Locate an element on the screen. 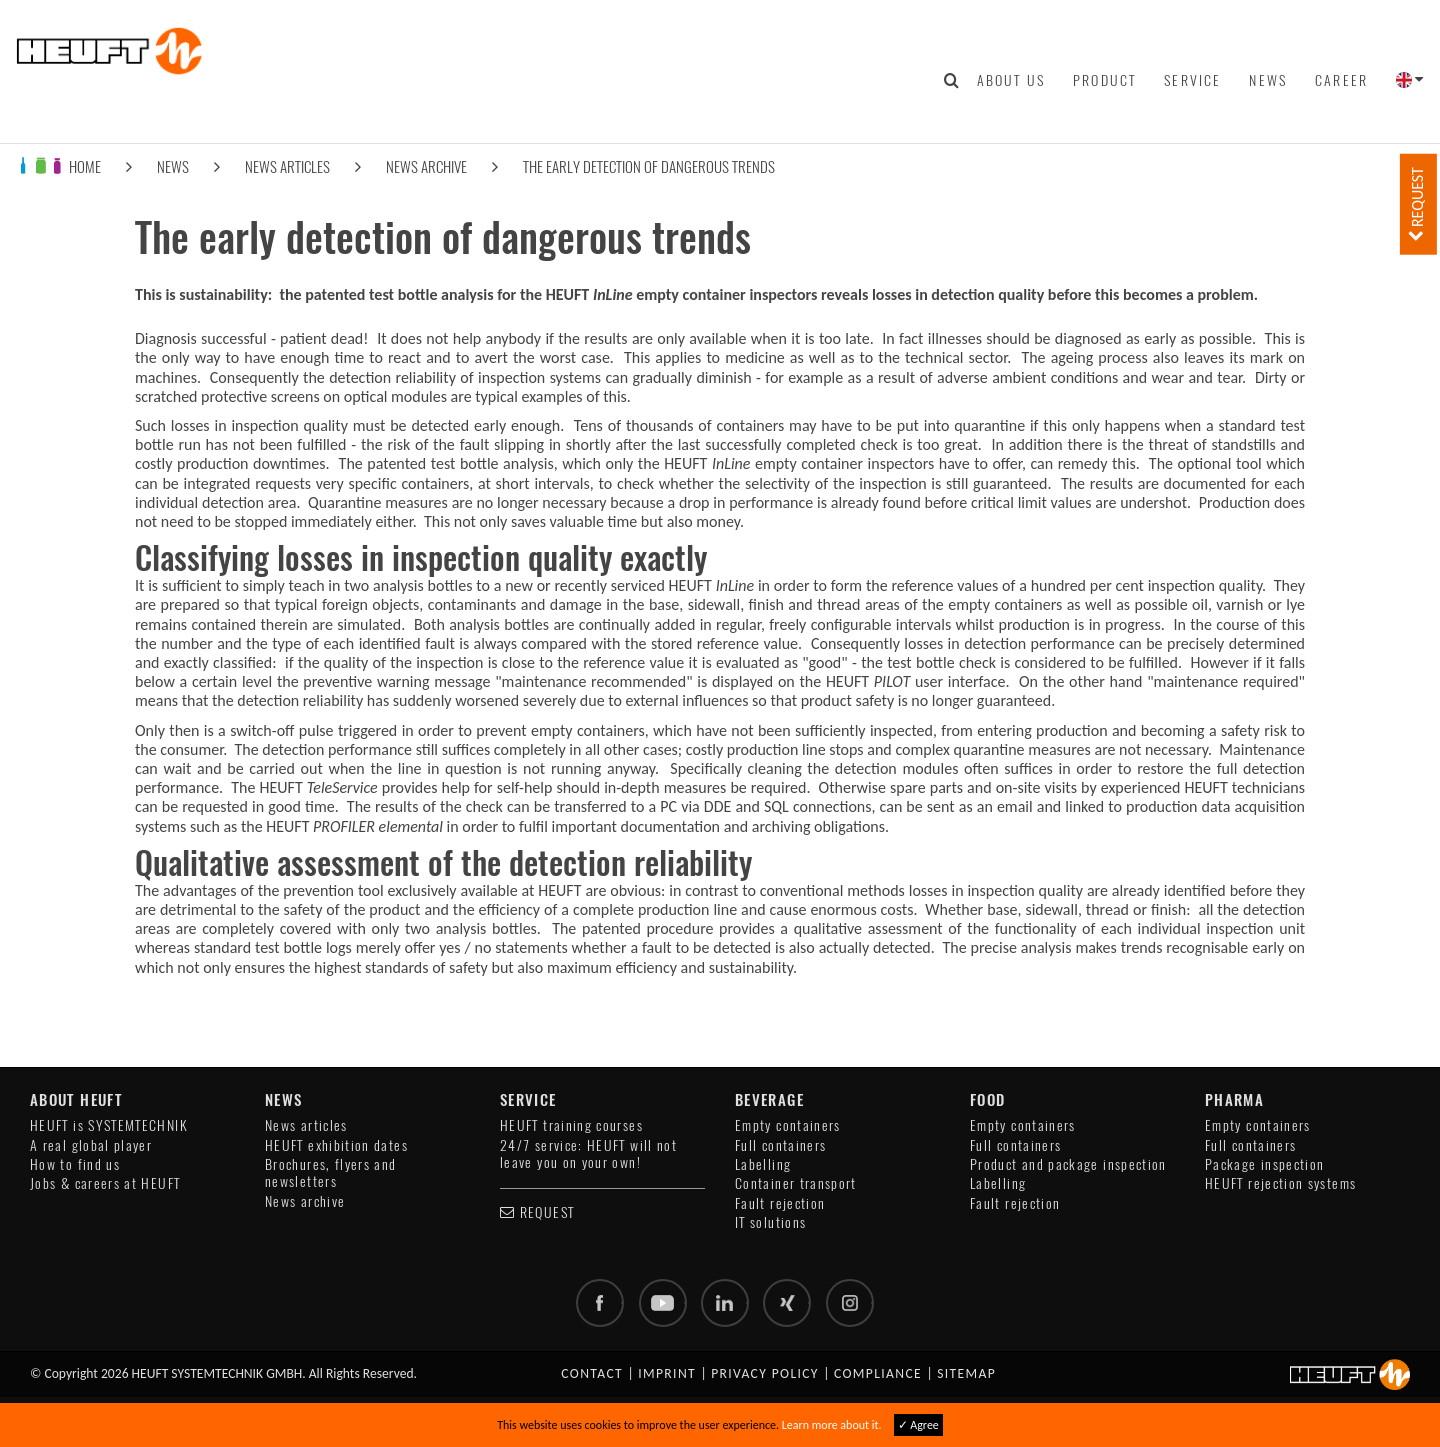 Image resolution: width=1440 pixels, height=1447 pixels. Compliance is located at coordinates (878, 1373).